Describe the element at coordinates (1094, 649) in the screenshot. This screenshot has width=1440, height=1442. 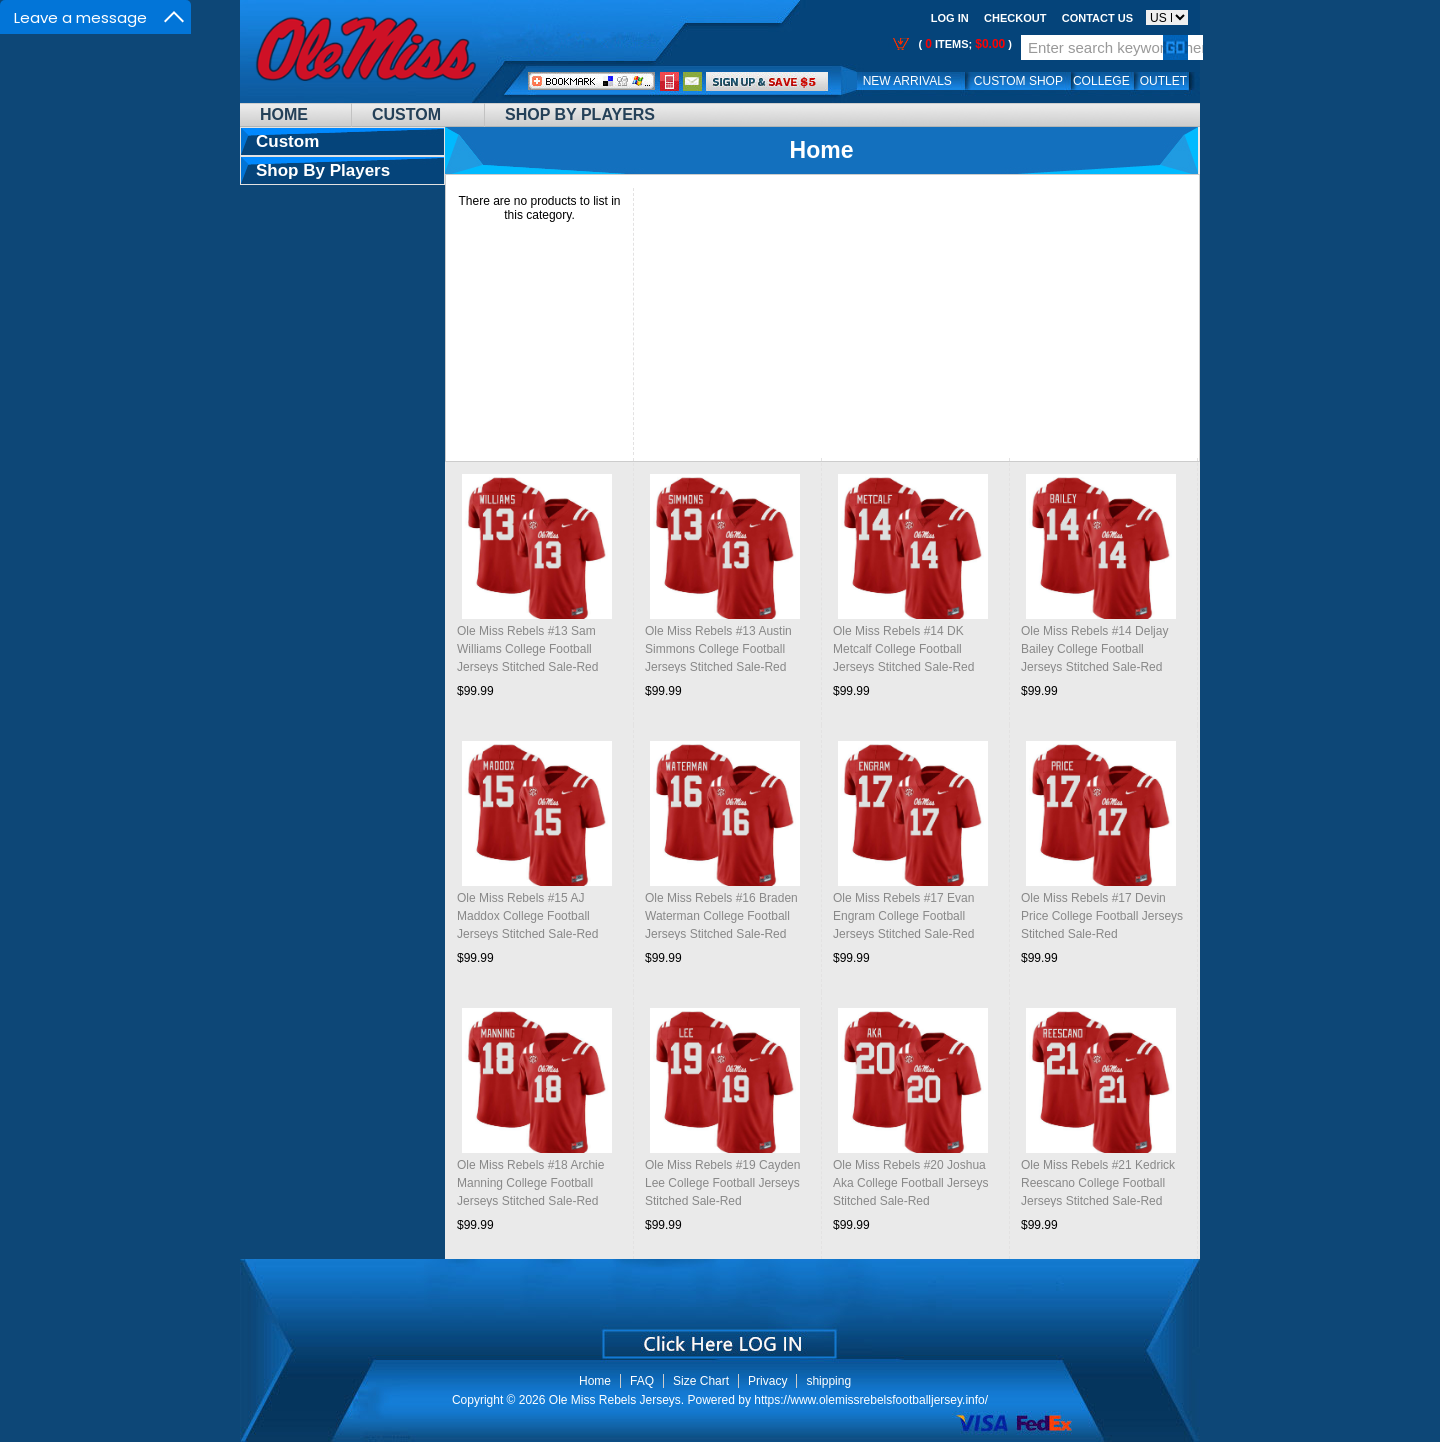
I see `Ole Miss Rebels #14 Deljay Bailey College Football Jerseys Stitched Sale-Red` at that location.